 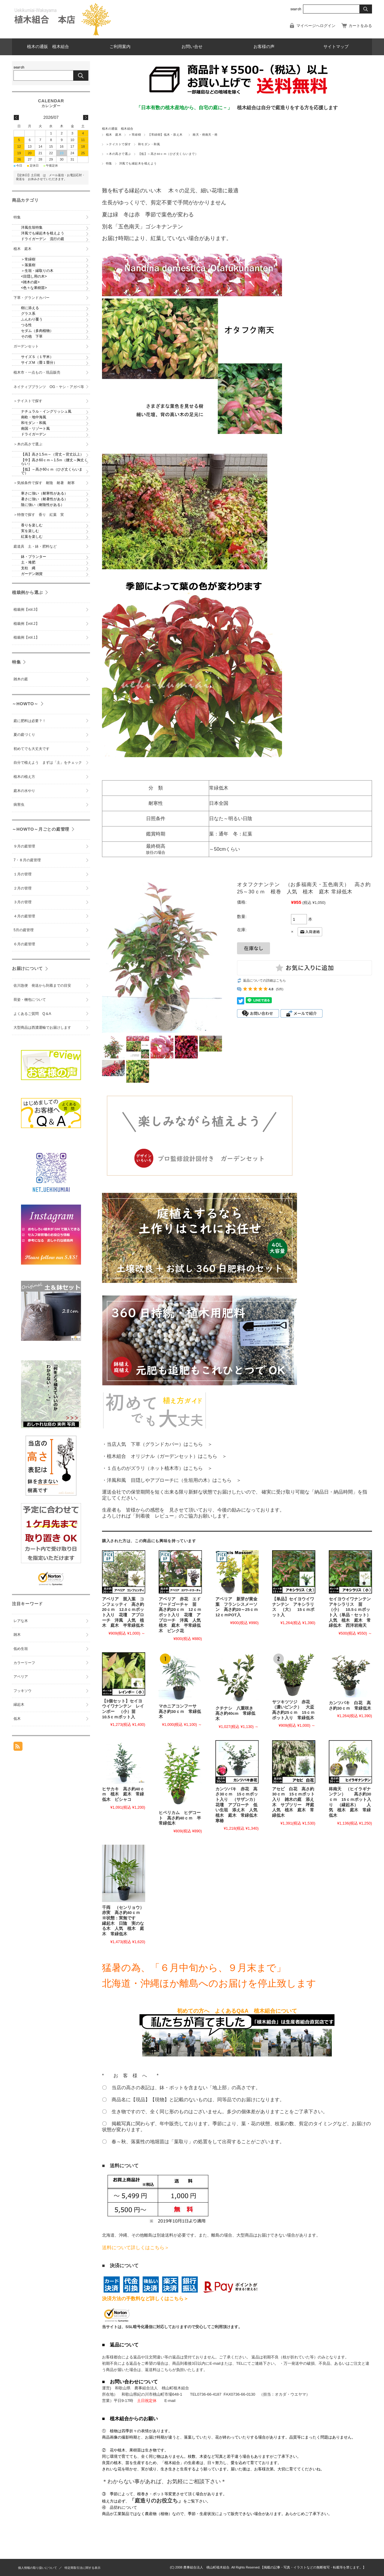 What do you see at coordinates (37, 357) in the screenshot?
I see `サイズＳ（１平米）` at bounding box center [37, 357].